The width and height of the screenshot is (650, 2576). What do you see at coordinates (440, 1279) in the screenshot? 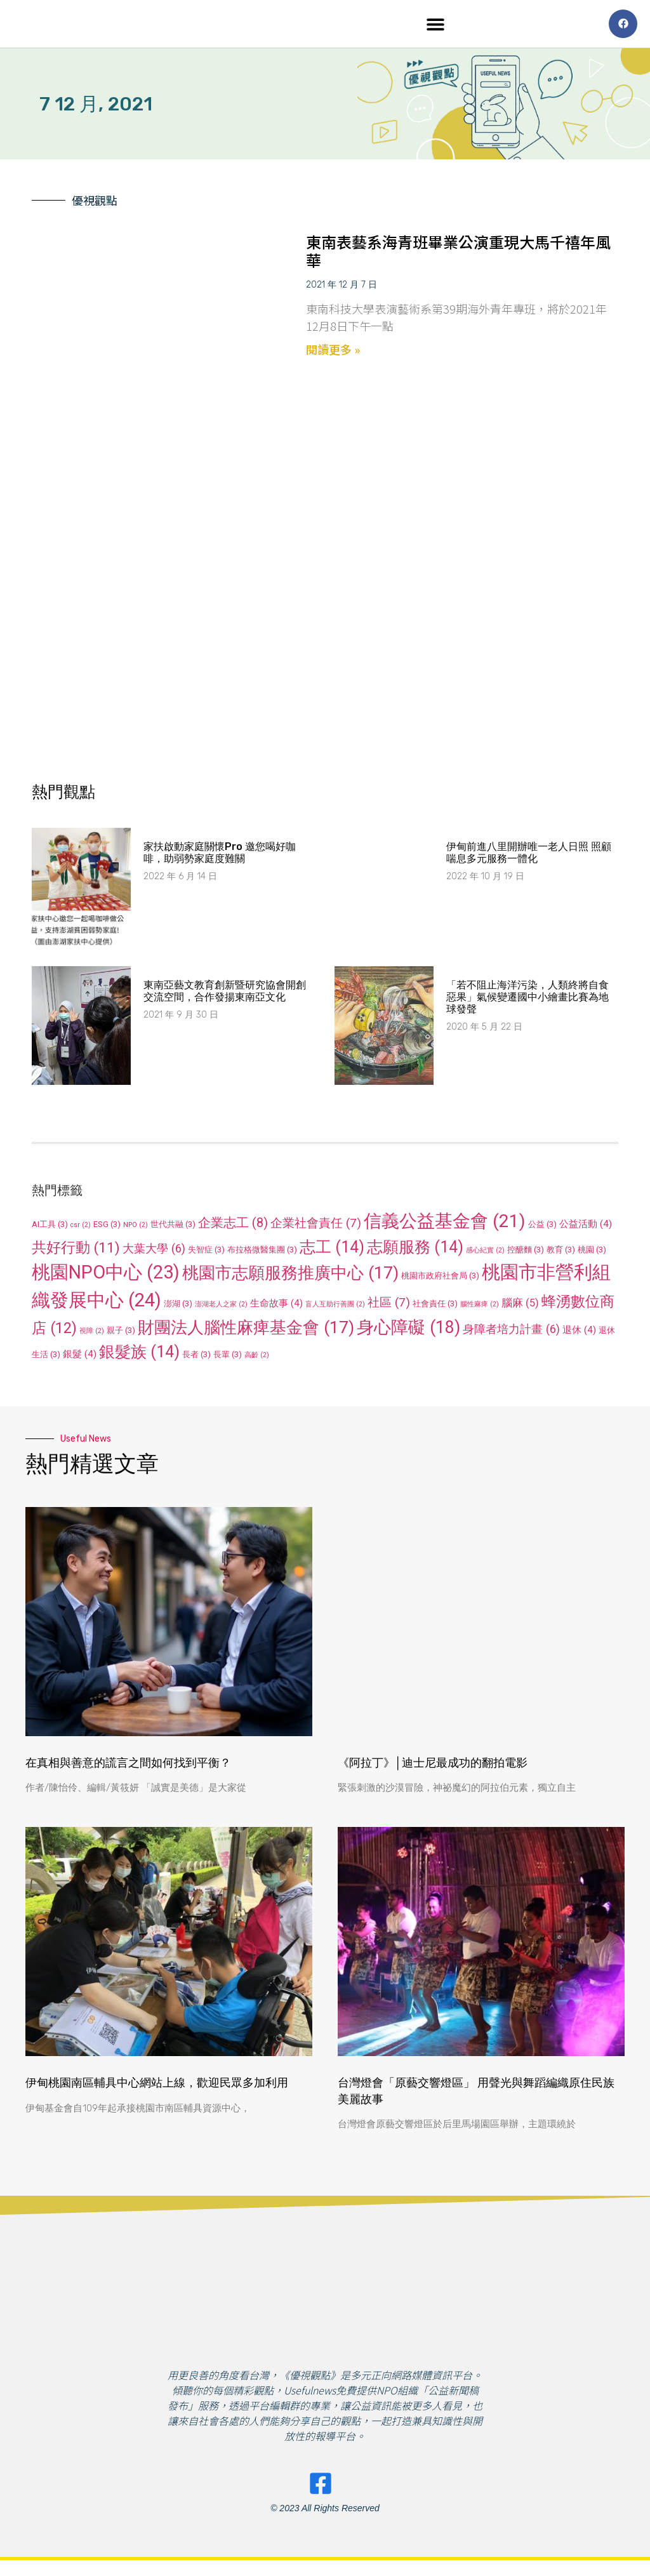
I see `桃園市政府社會局 [桃園市政府社會局 (3 個項目)]` at bounding box center [440, 1279].